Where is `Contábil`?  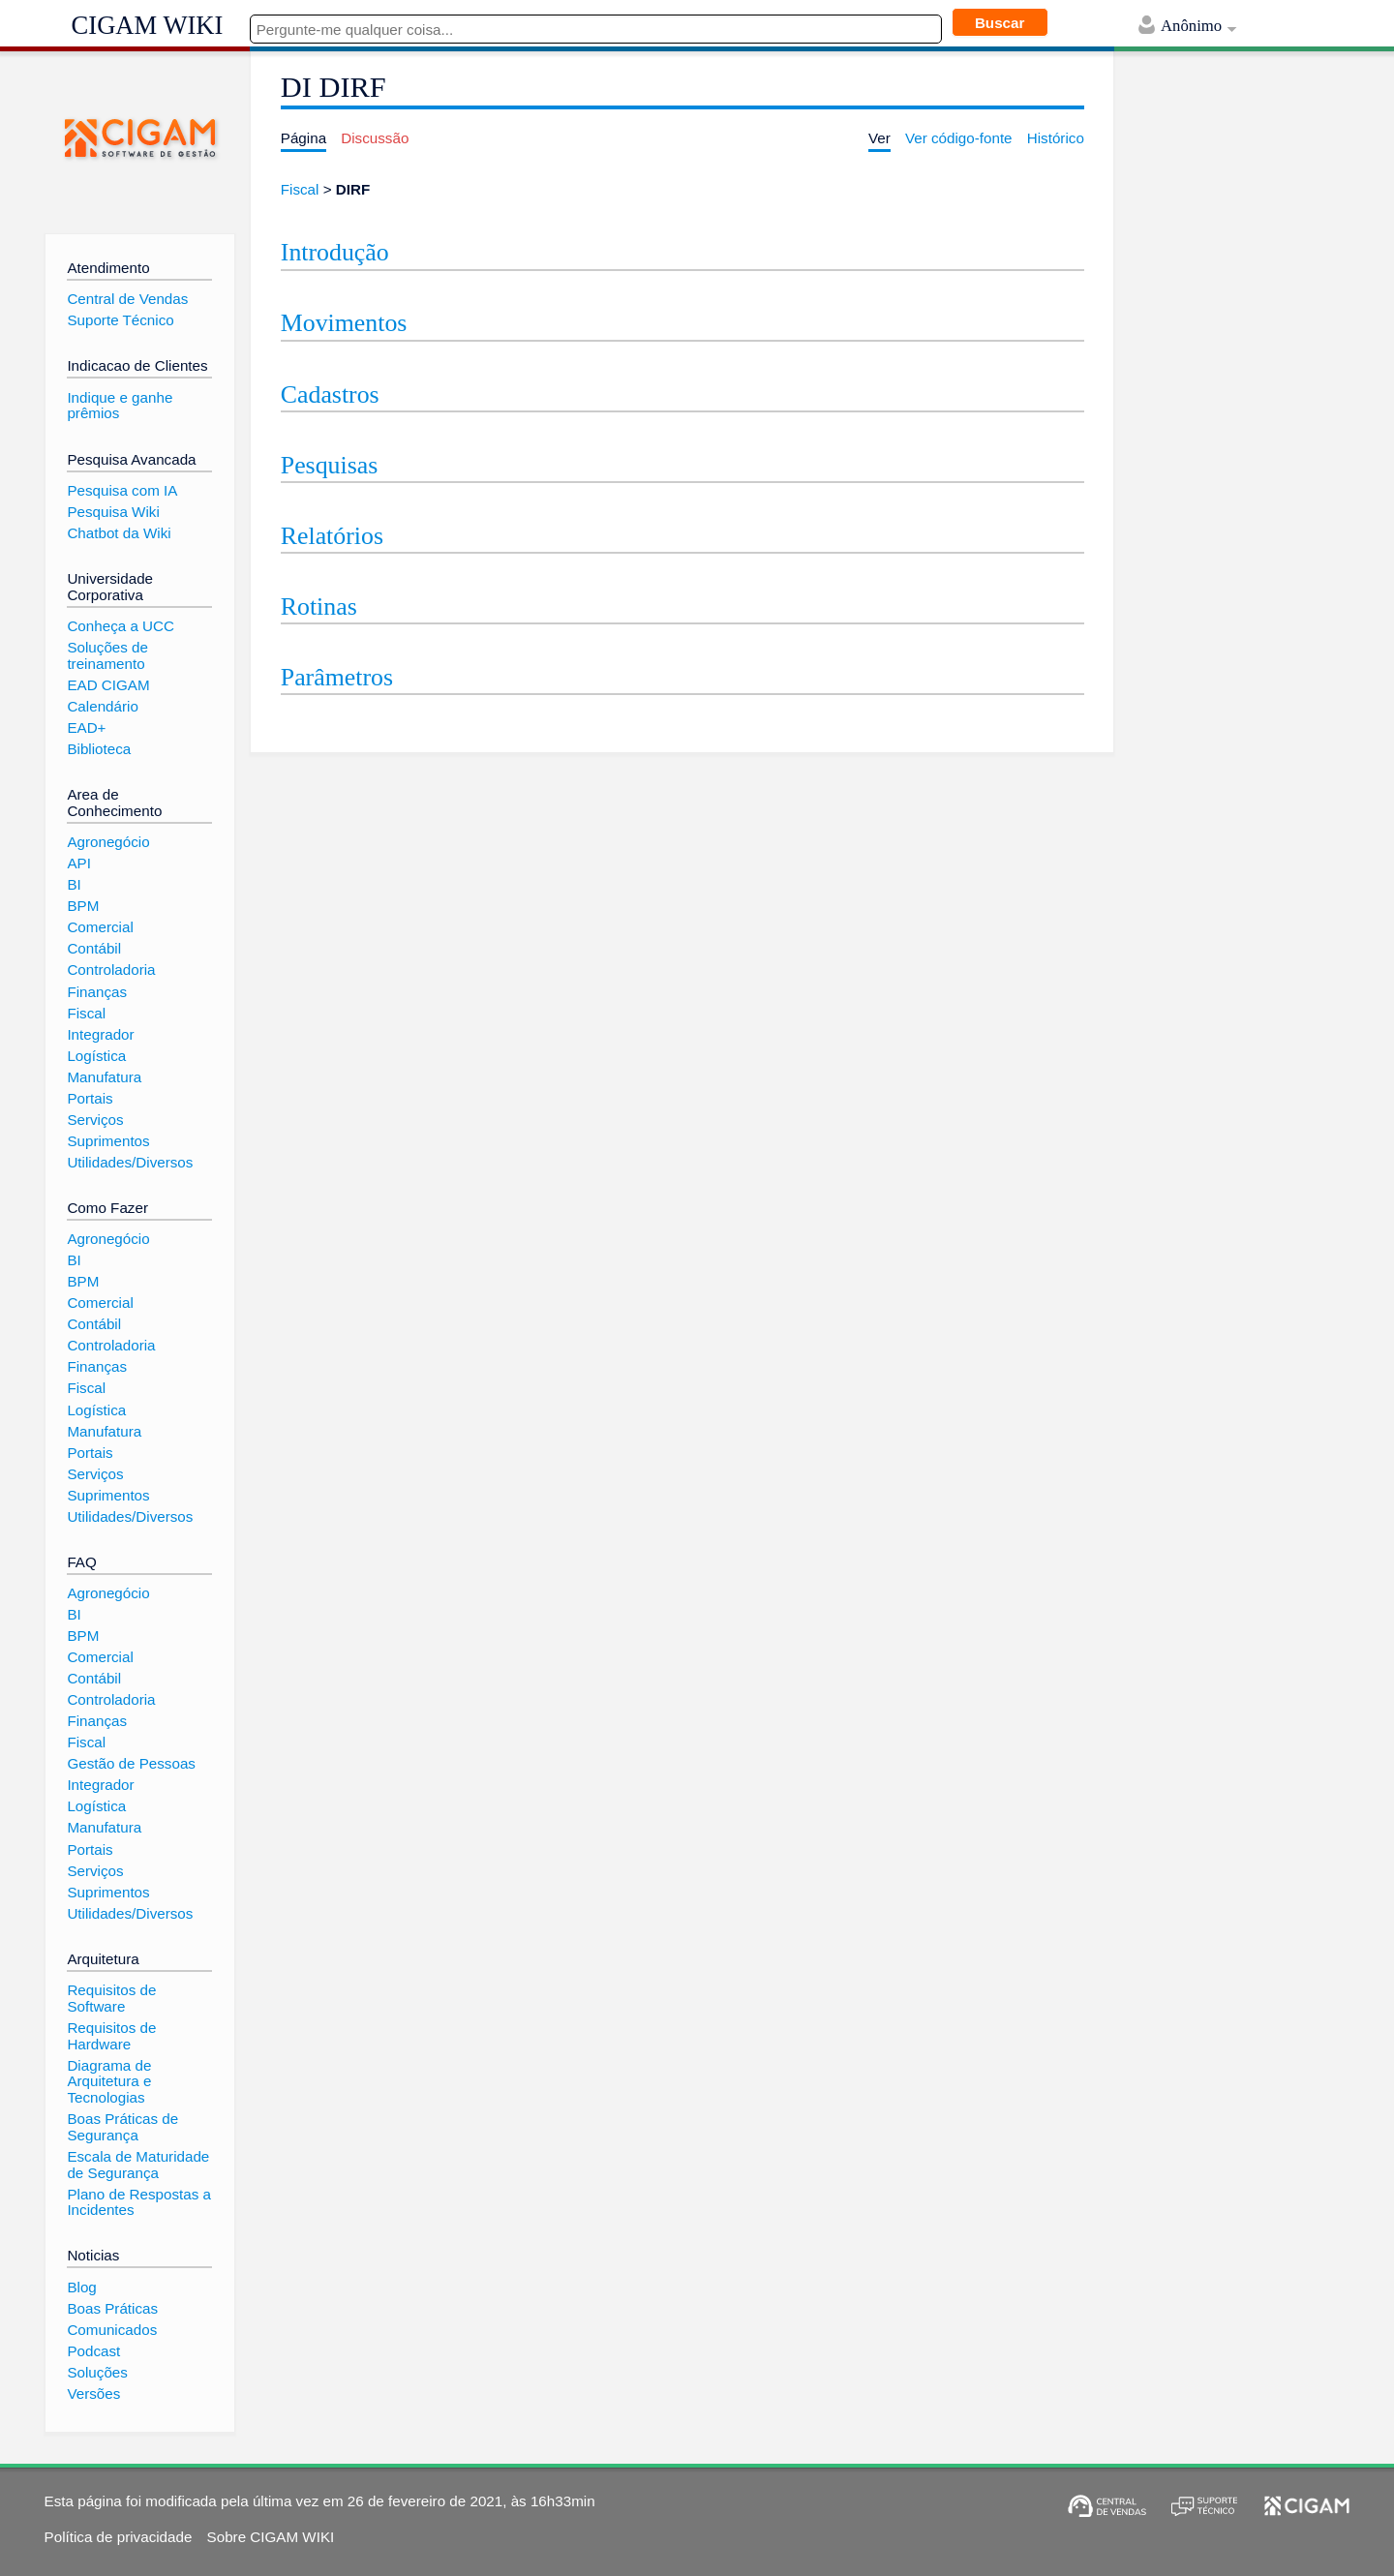 Contábil is located at coordinates (94, 948).